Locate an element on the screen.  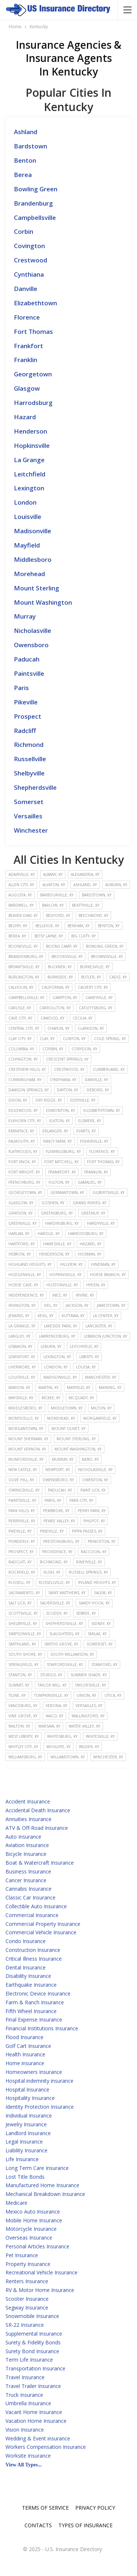
Elsmere, KY is located at coordinates (89, 1120).